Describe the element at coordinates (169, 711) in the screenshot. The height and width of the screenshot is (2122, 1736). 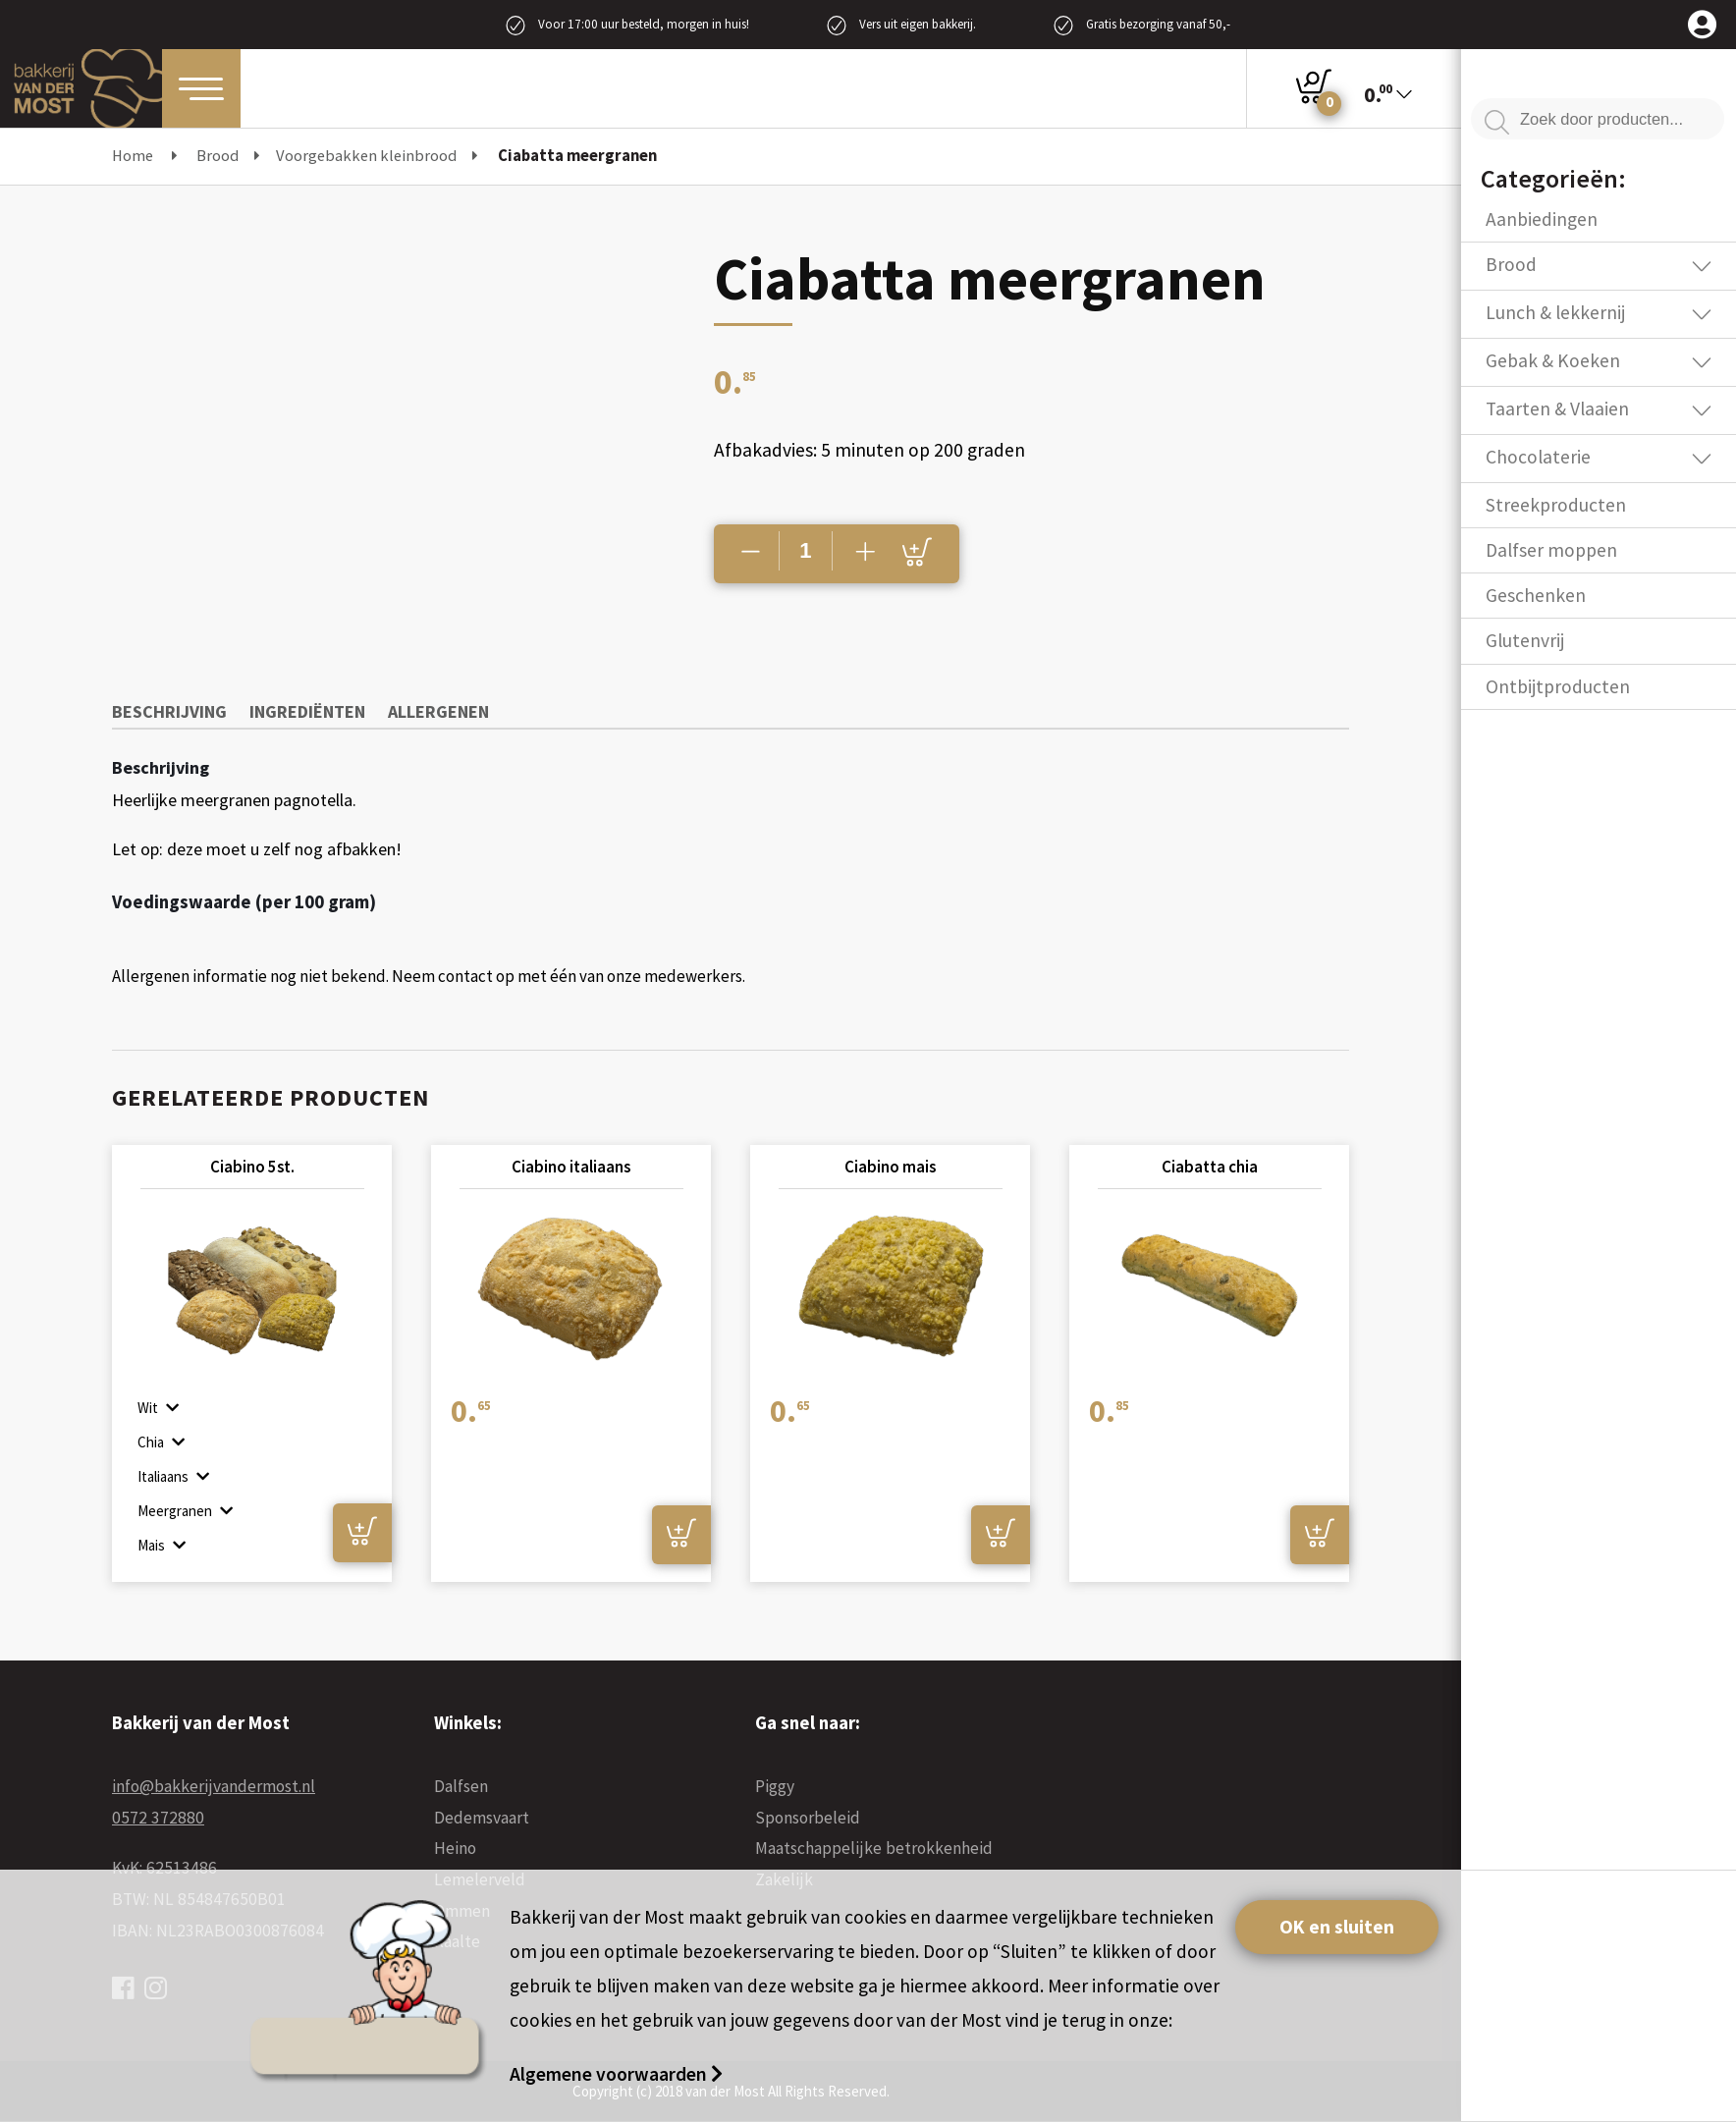
I see `Beschrijving [tab]` at that location.